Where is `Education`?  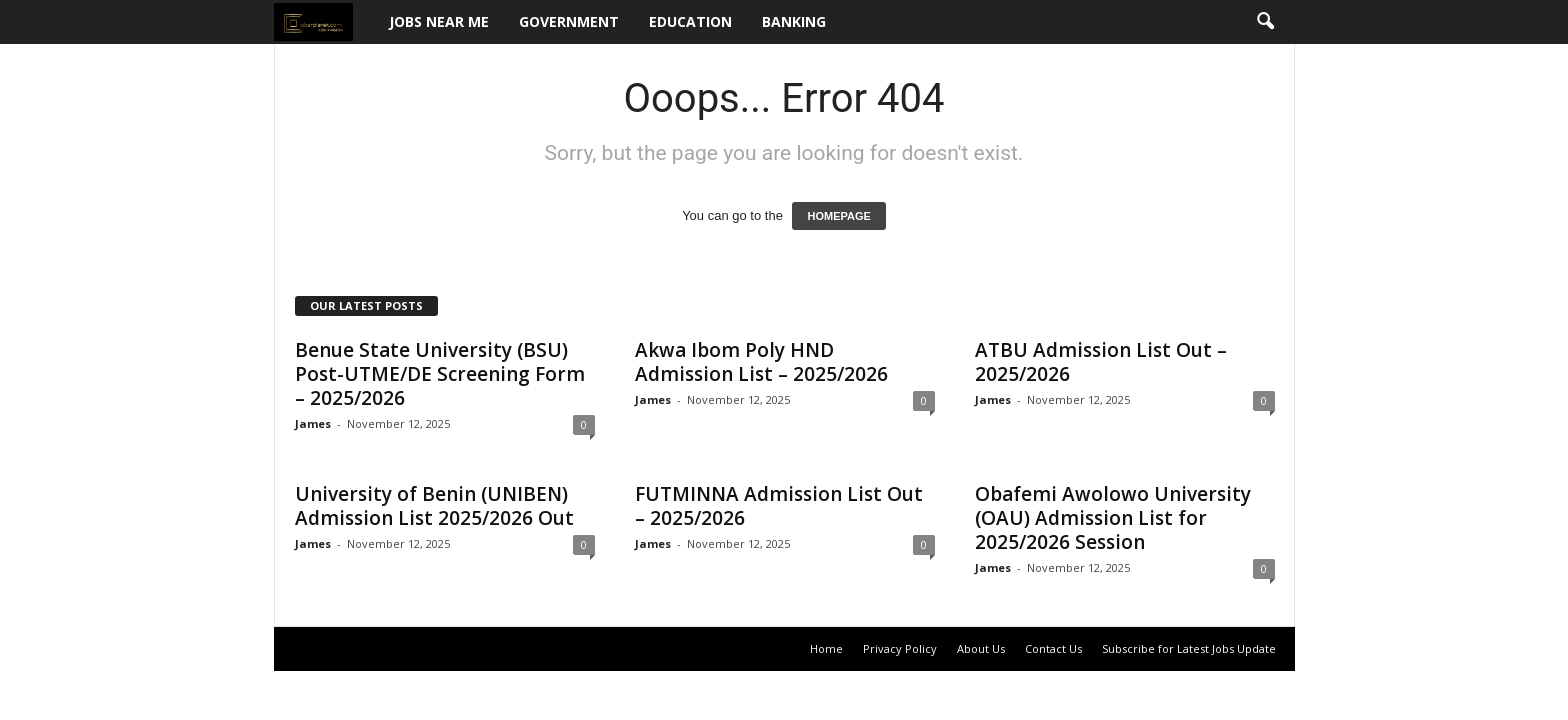
Education is located at coordinates (690, 21).